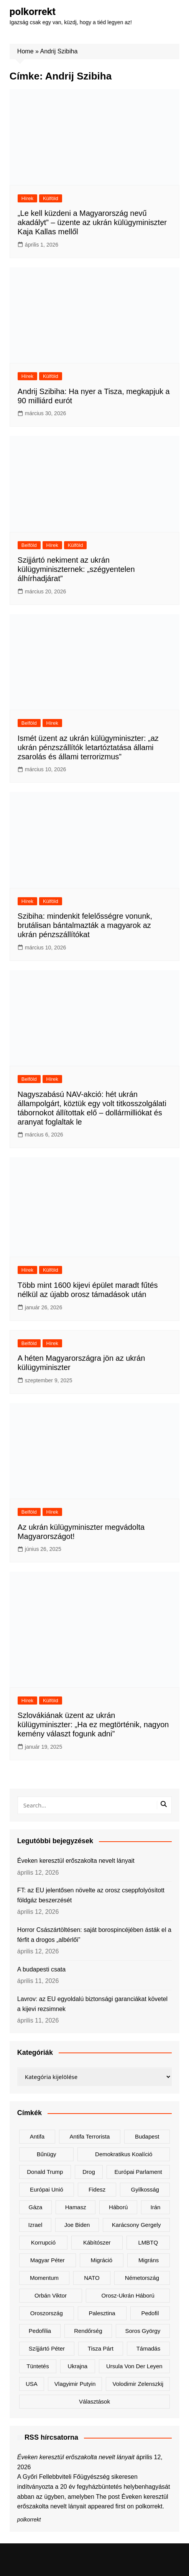 The width and height of the screenshot is (189, 2576). I want to click on Soros György [Soros György (133 elem)], so click(142, 2331).